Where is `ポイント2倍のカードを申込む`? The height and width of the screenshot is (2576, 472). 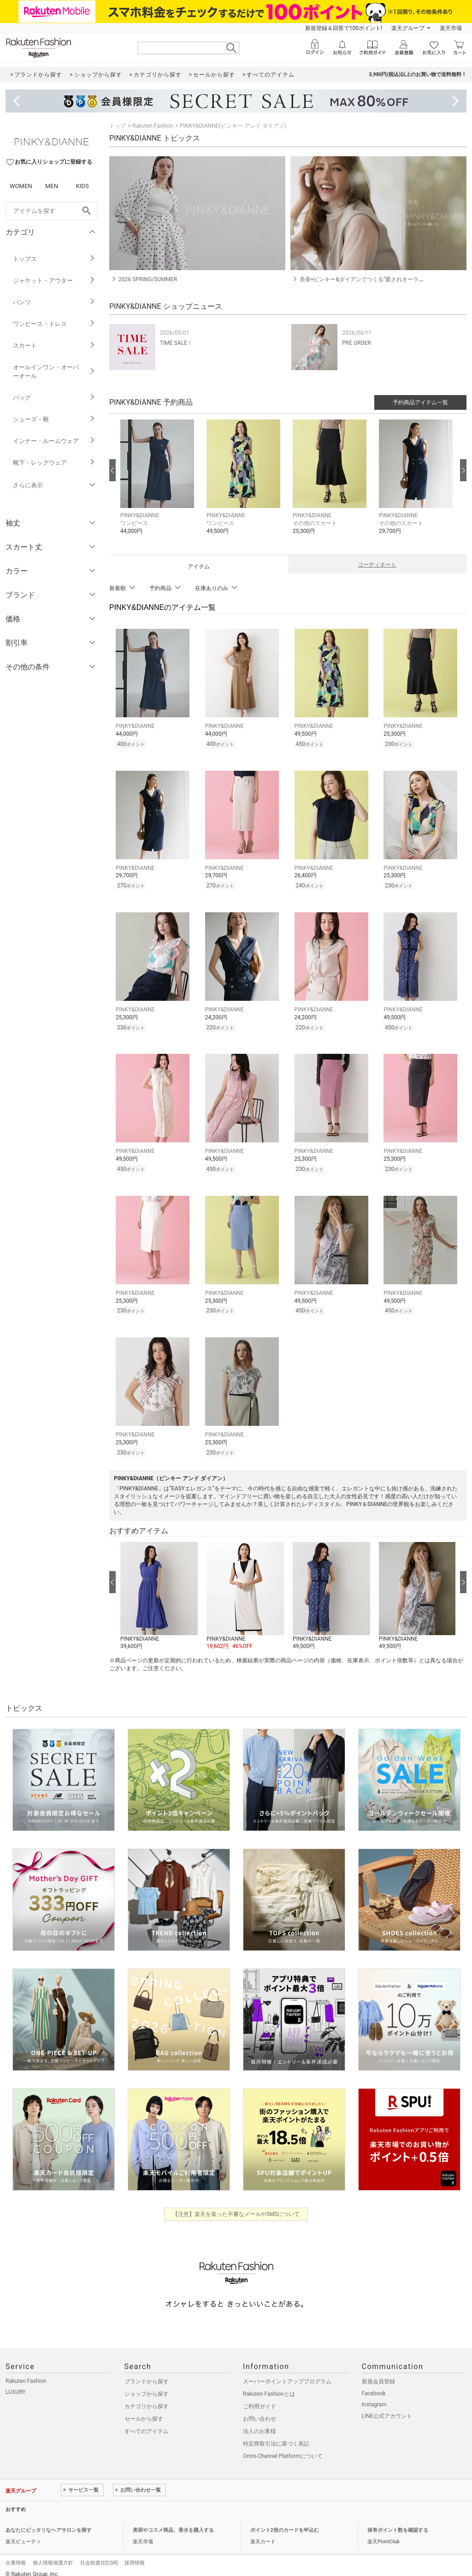
ポイント2倍のカードを申込む is located at coordinates (284, 2522).